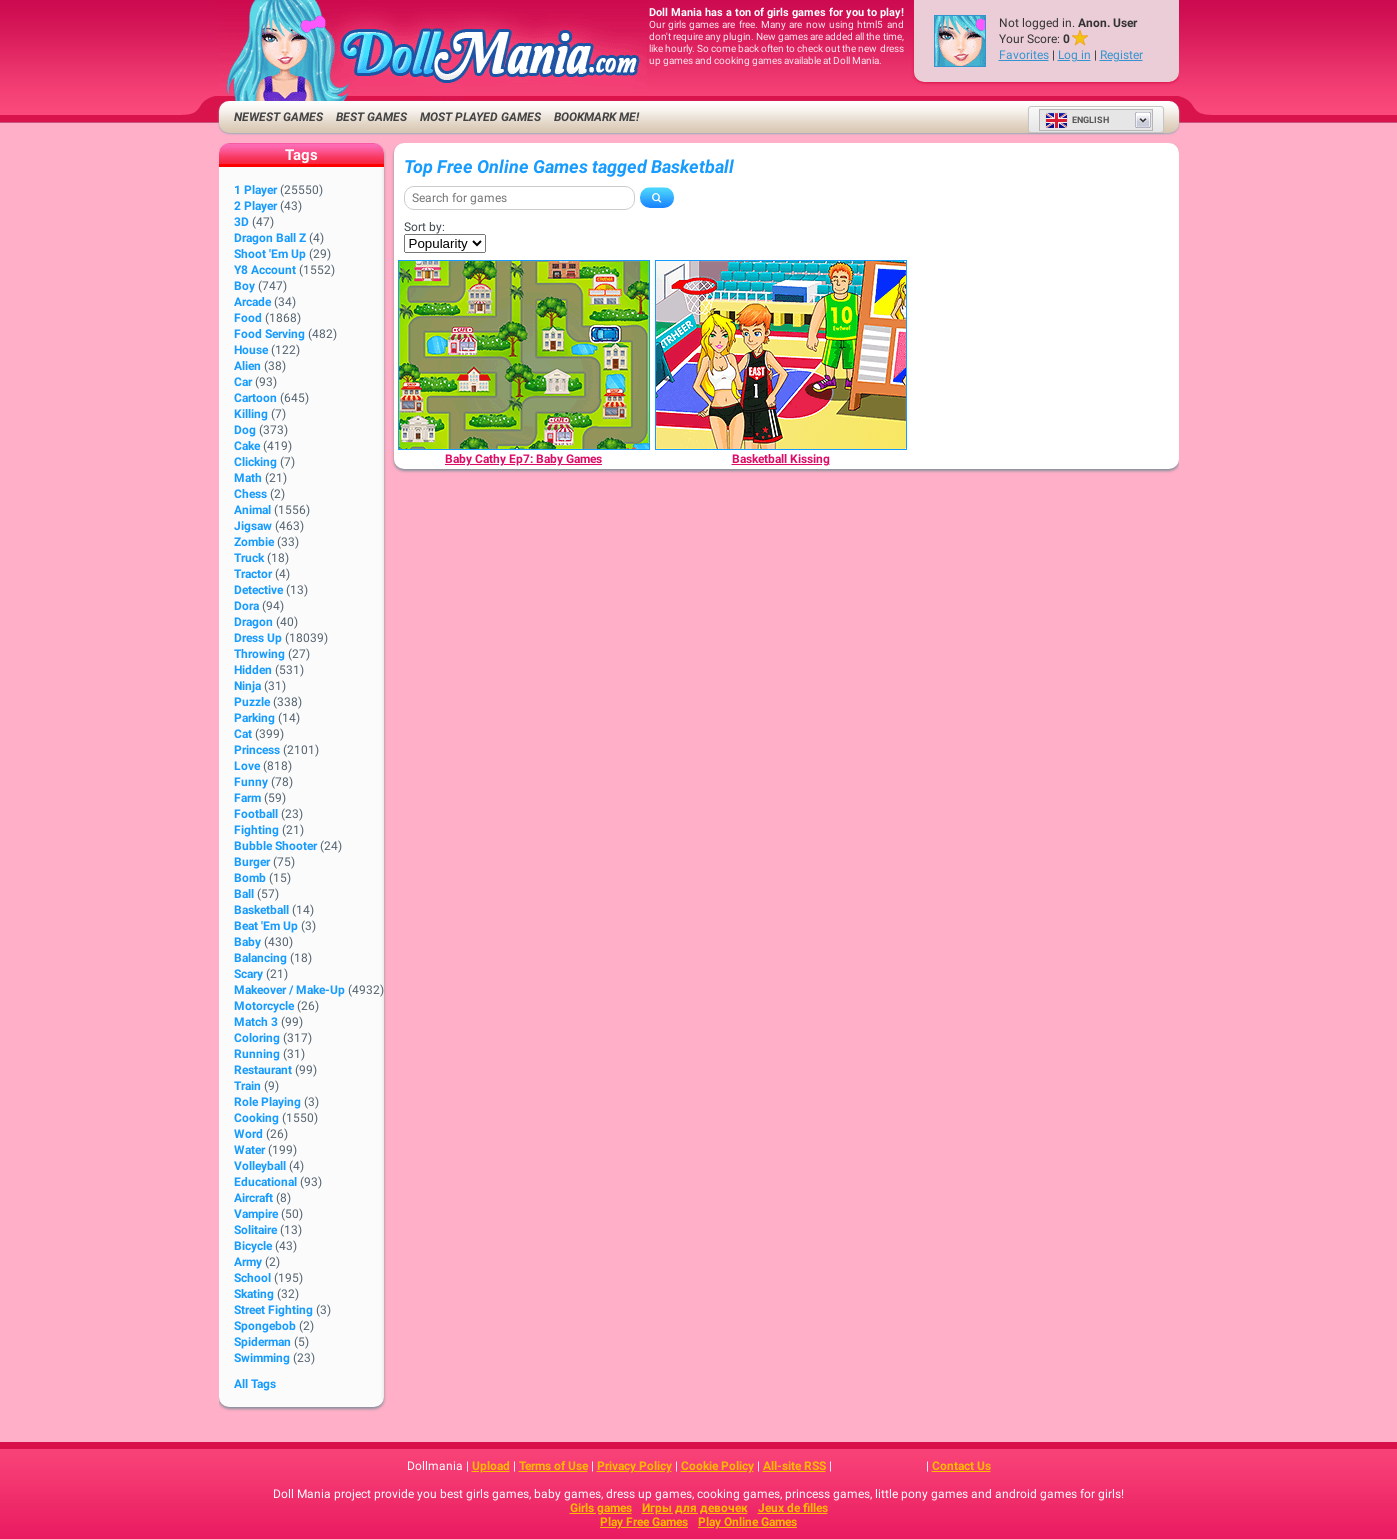 This screenshot has width=1397, height=1539. What do you see at coordinates (255, 206) in the screenshot?
I see `2 player` at bounding box center [255, 206].